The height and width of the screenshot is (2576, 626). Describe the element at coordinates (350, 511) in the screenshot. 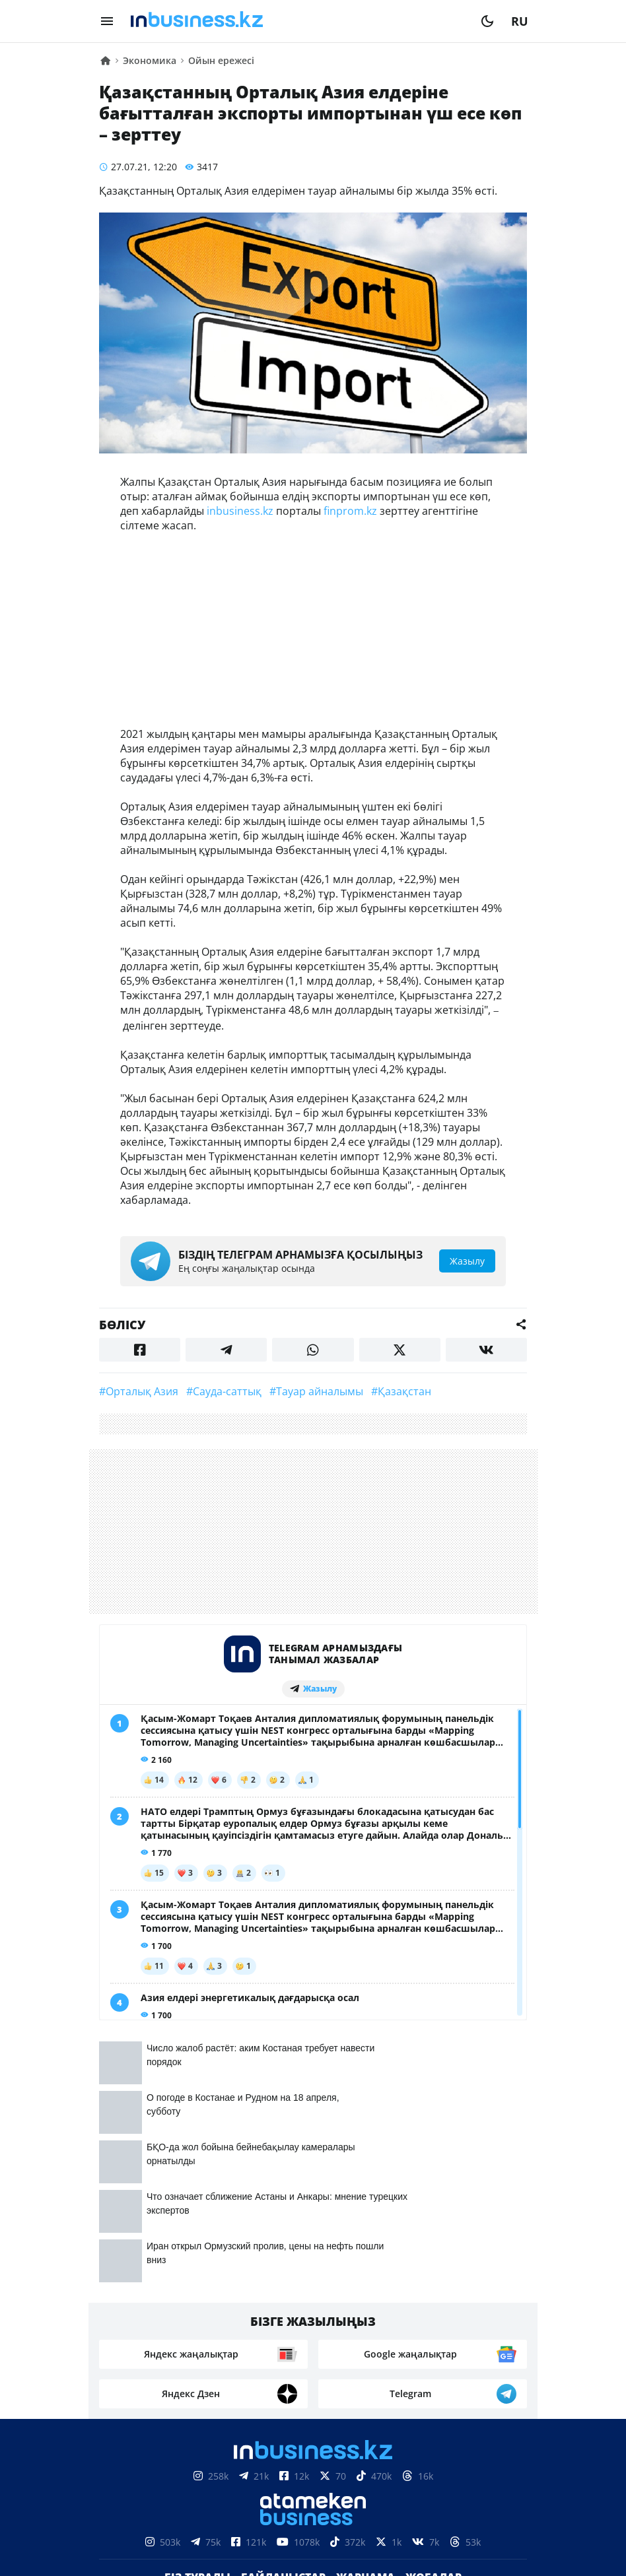

I see `finprom.kz` at that location.